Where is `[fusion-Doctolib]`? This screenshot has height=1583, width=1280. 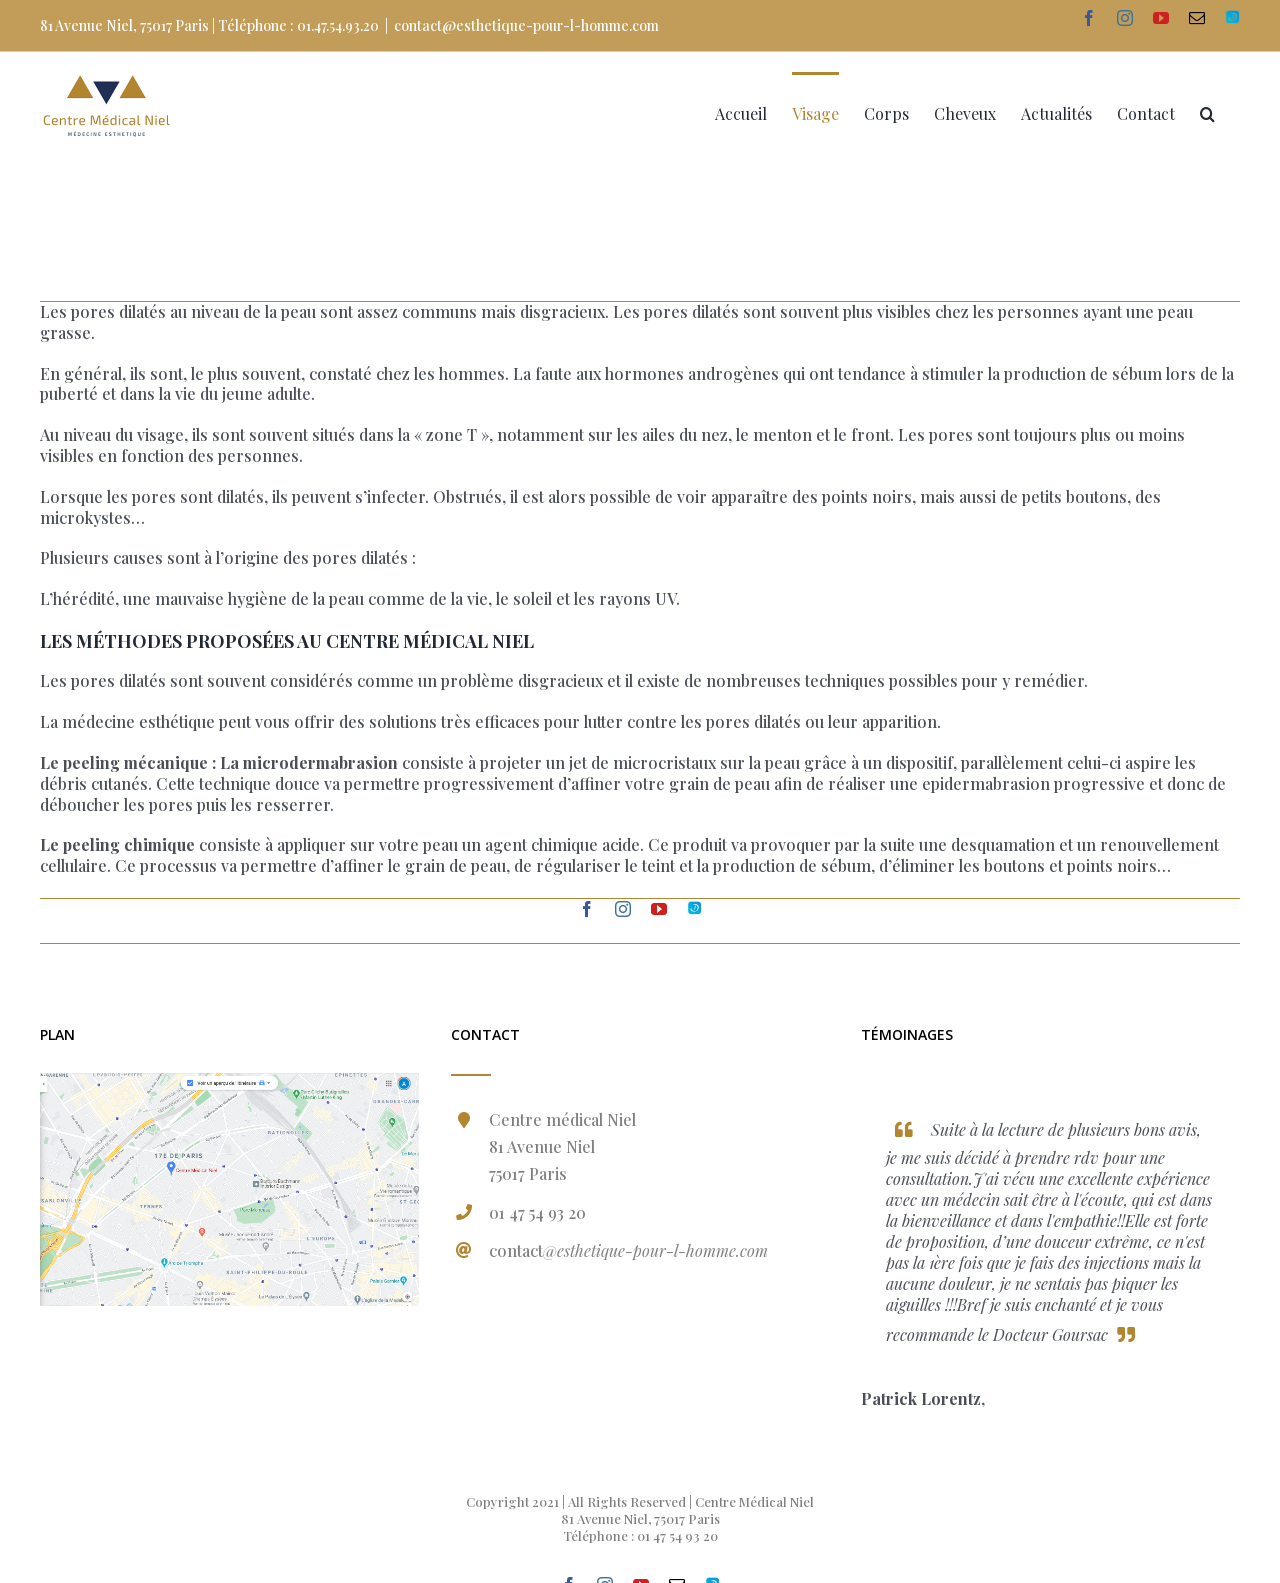 [fusion-Doctolib] is located at coordinates (694, 909).